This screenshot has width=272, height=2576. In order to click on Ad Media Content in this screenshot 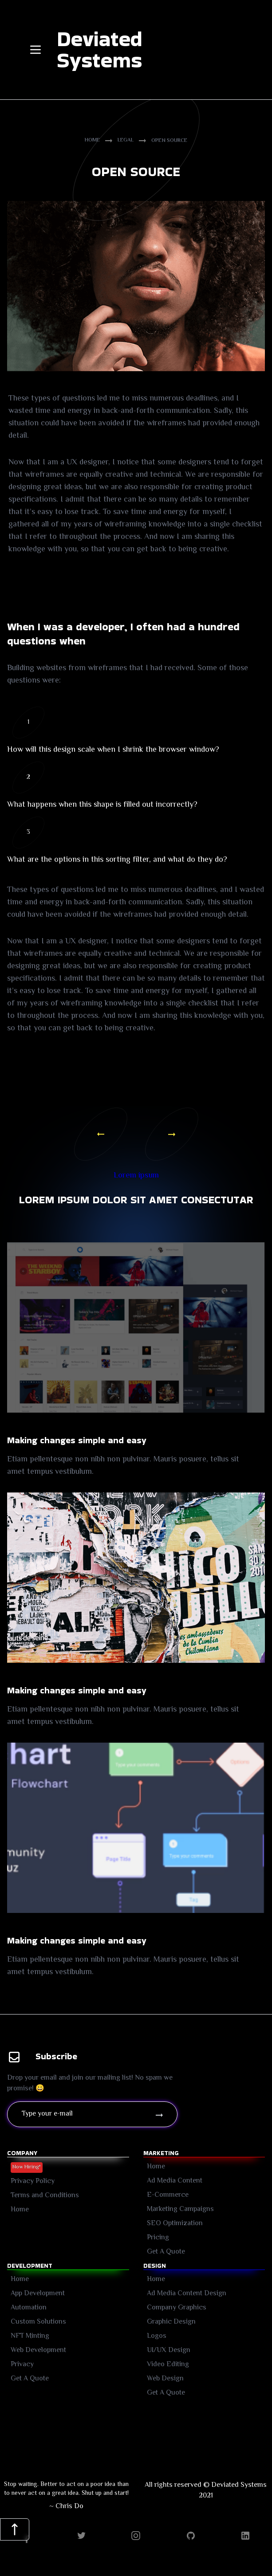, I will do `click(174, 2181)`.